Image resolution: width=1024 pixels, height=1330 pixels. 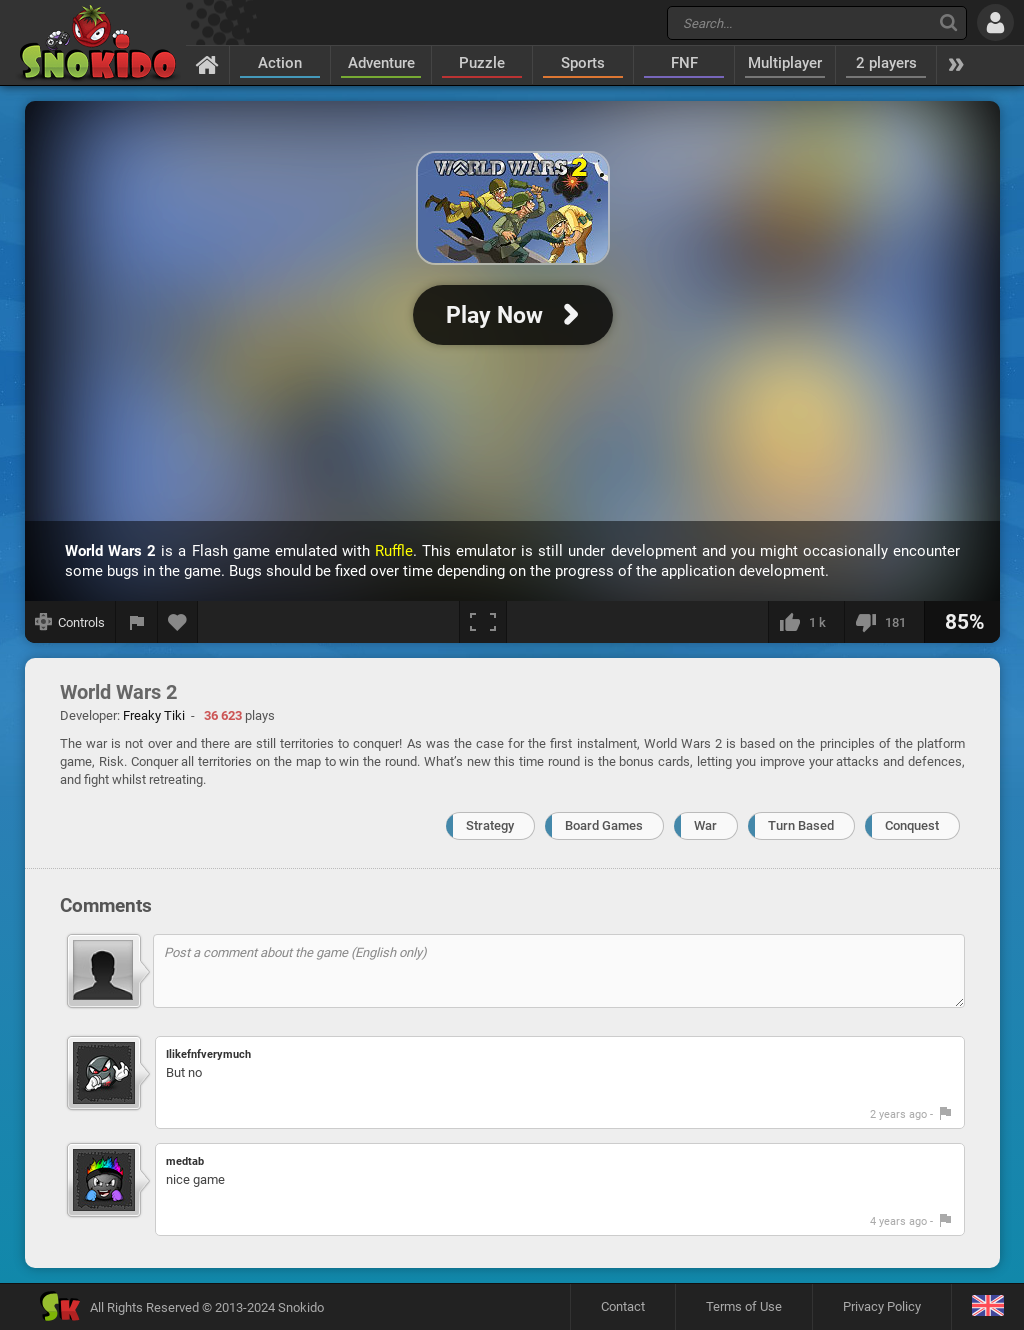 I want to click on Puzzle, so click(x=482, y=63).